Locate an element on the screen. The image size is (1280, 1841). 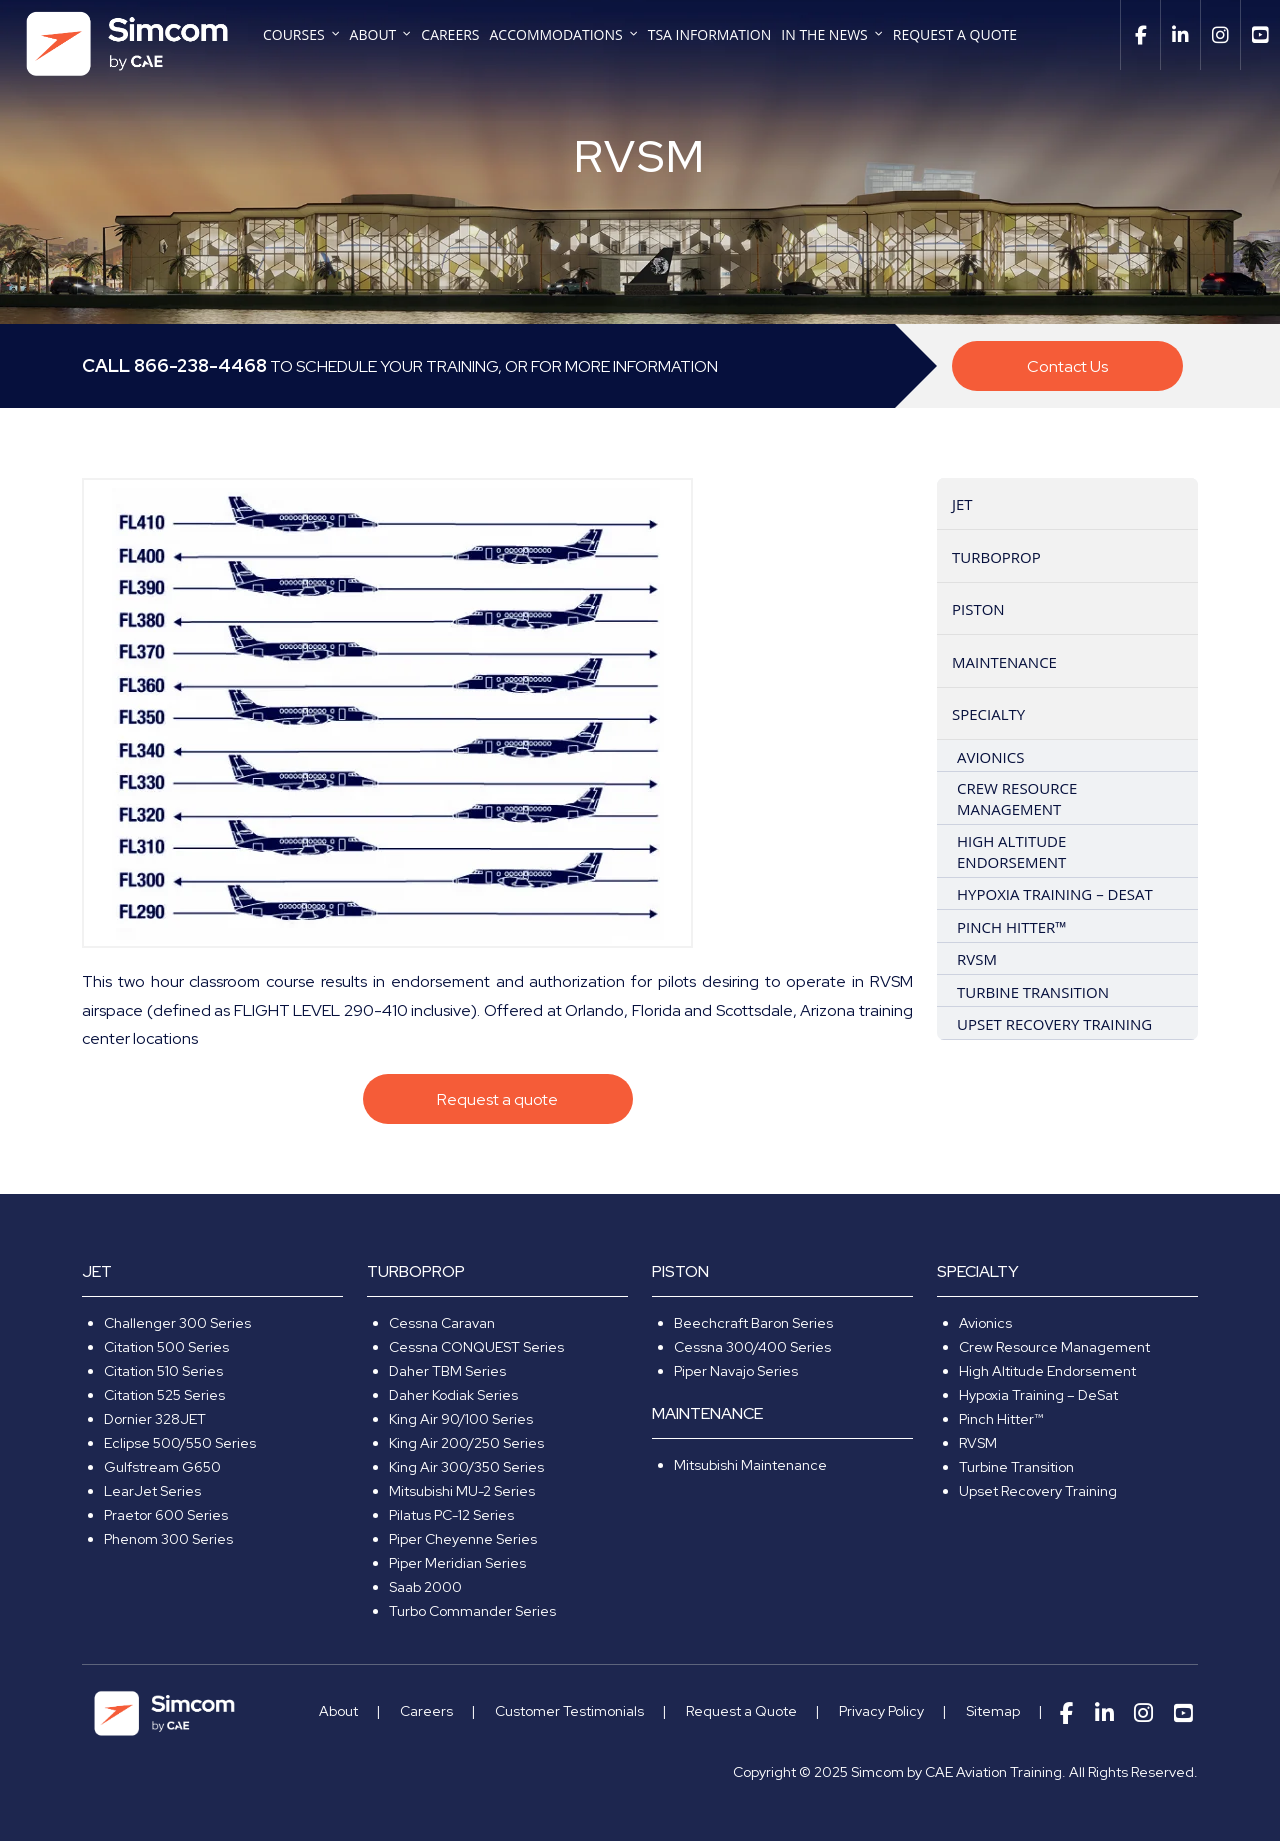
Customer Testimonials is located at coordinates (569, 1711).